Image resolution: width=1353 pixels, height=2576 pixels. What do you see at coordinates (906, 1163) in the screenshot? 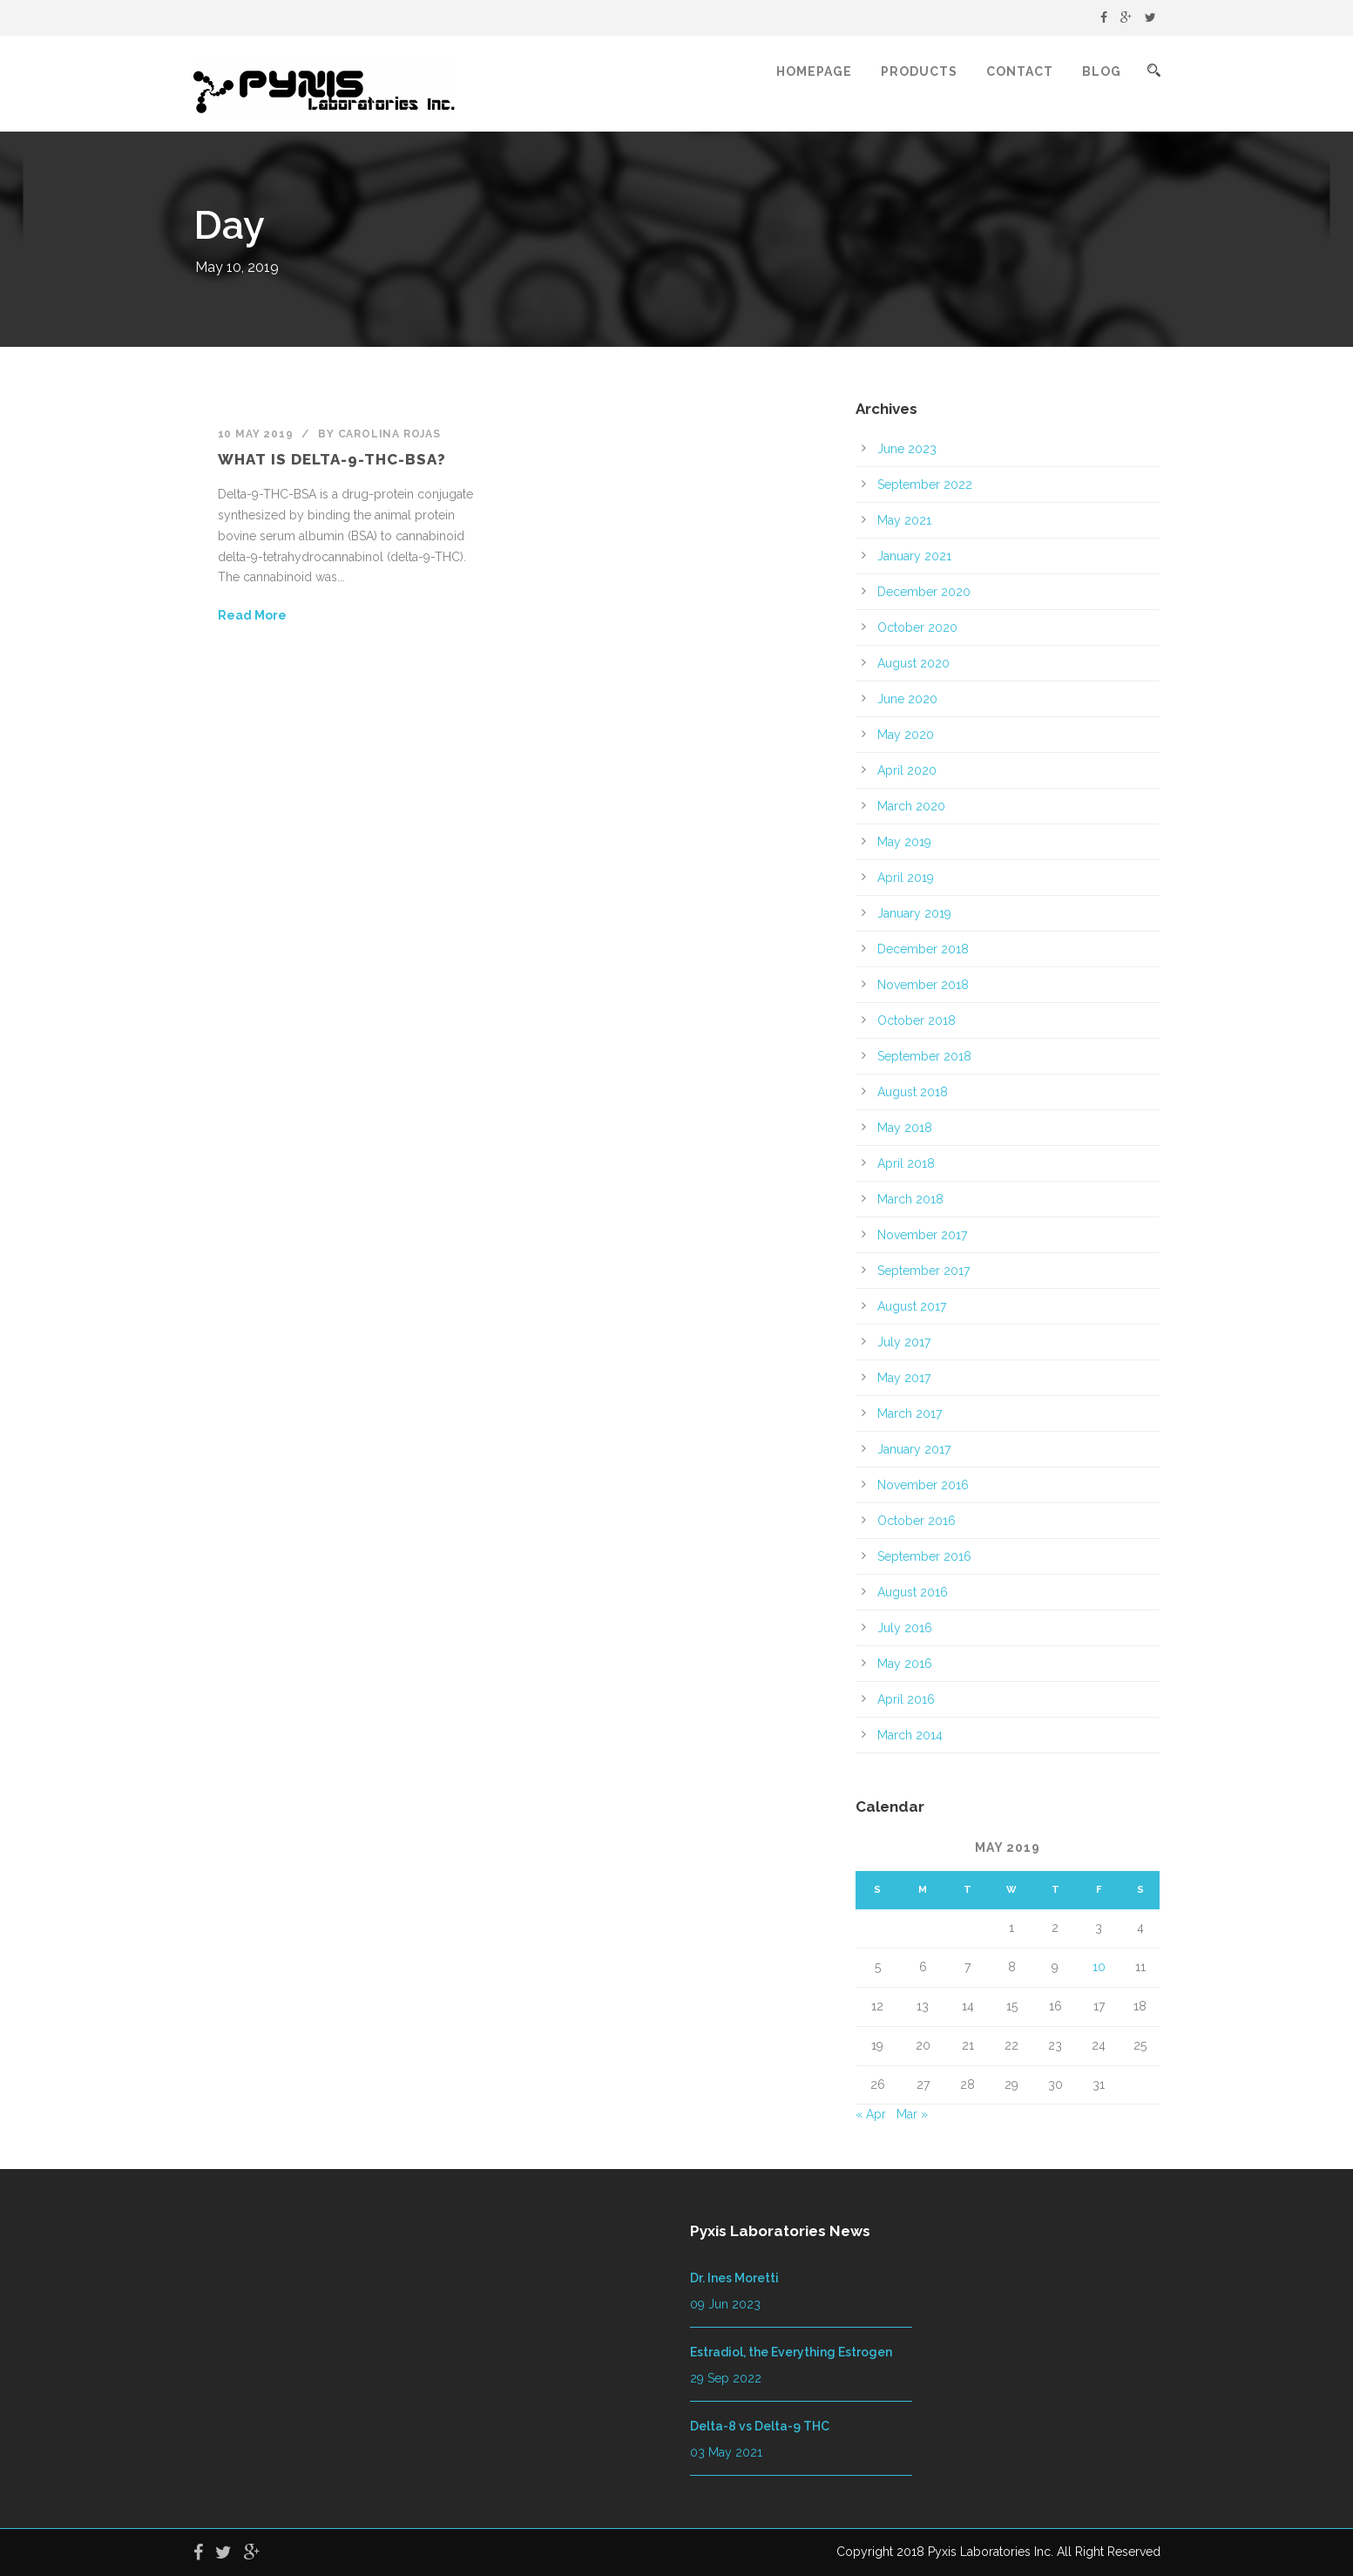
I see `April 2018` at bounding box center [906, 1163].